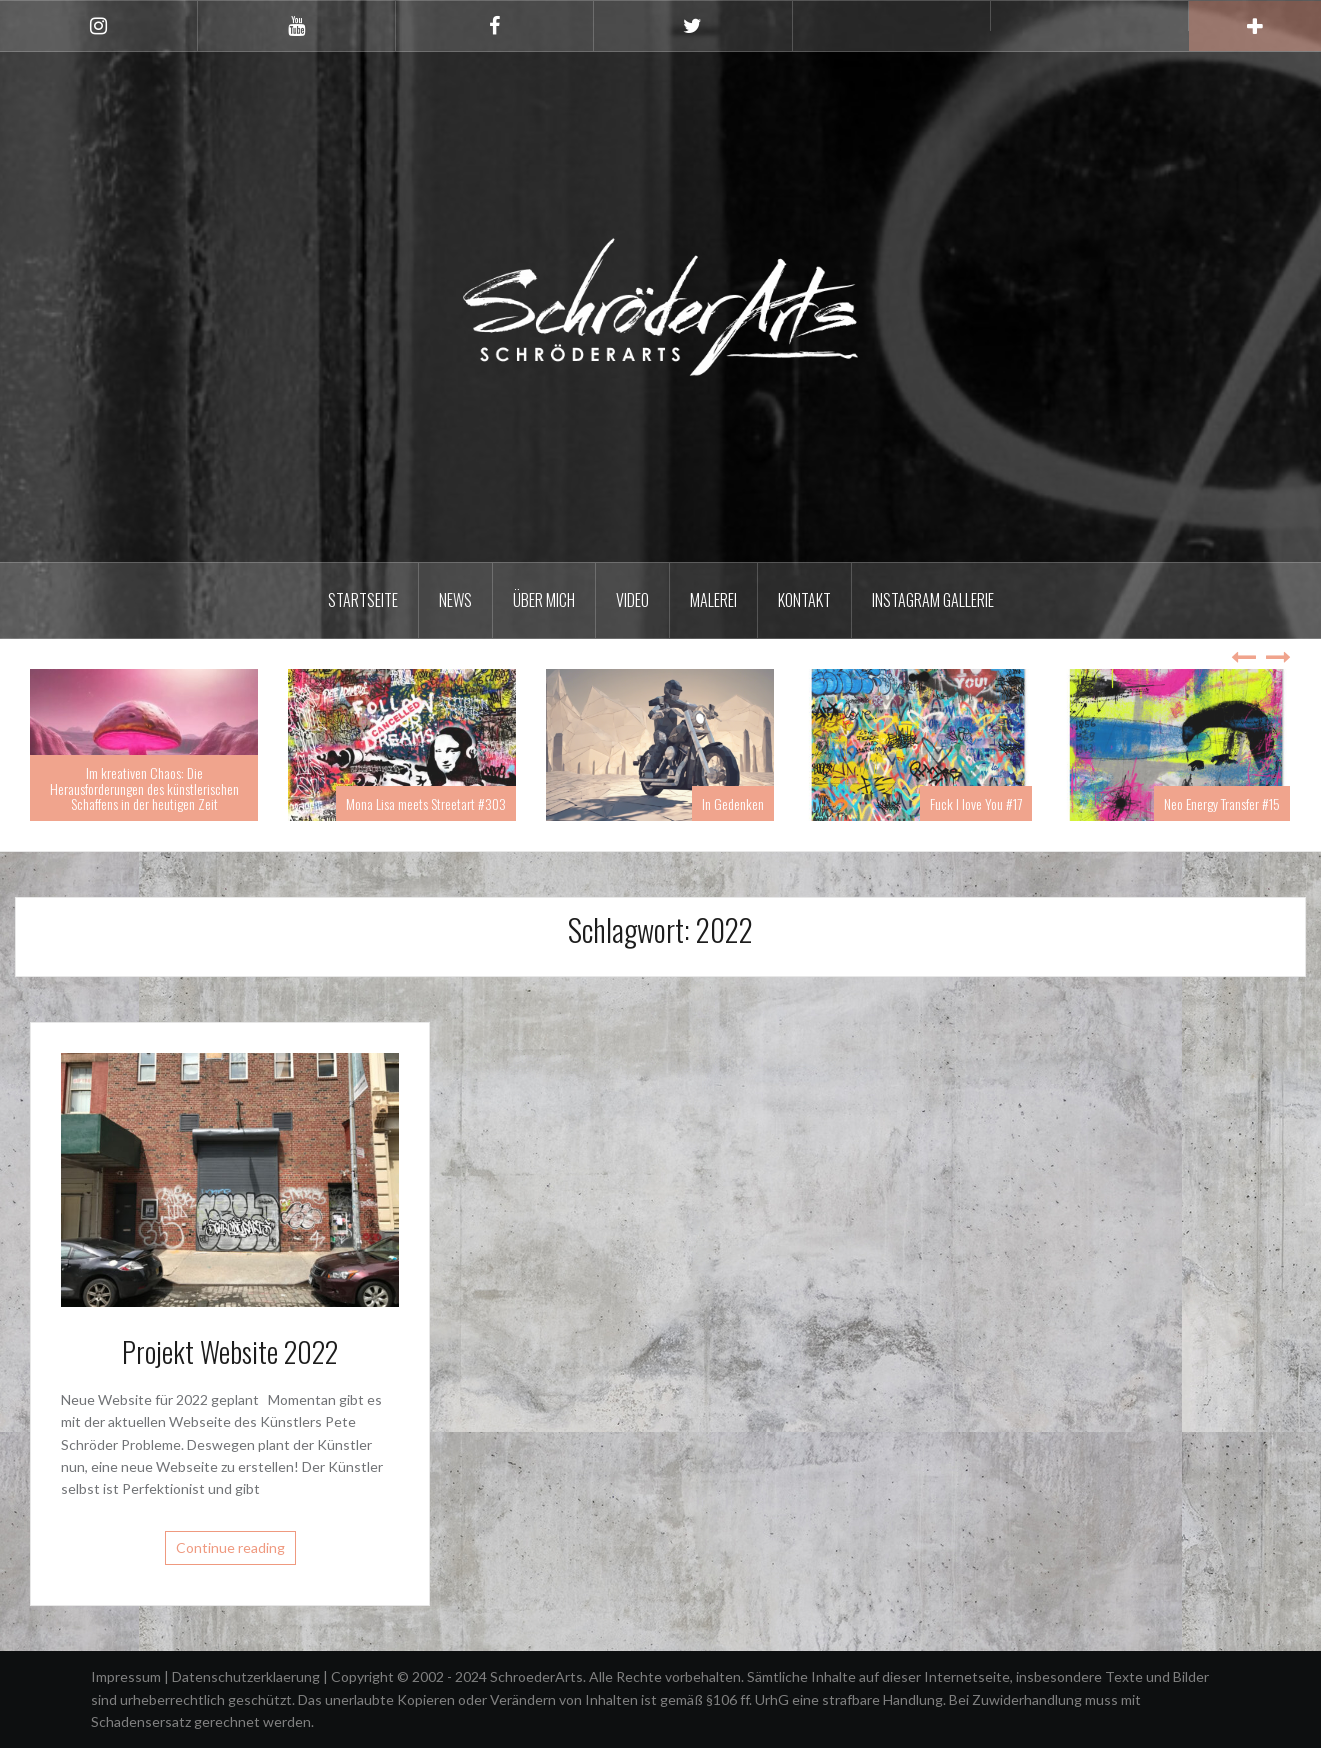 The height and width of the screenshot is (1748, 1321). What do you see at coordinates (230, 1351) in the screenshot?
I see `Projekt Website 2022` at bounding box center [230, 1351].